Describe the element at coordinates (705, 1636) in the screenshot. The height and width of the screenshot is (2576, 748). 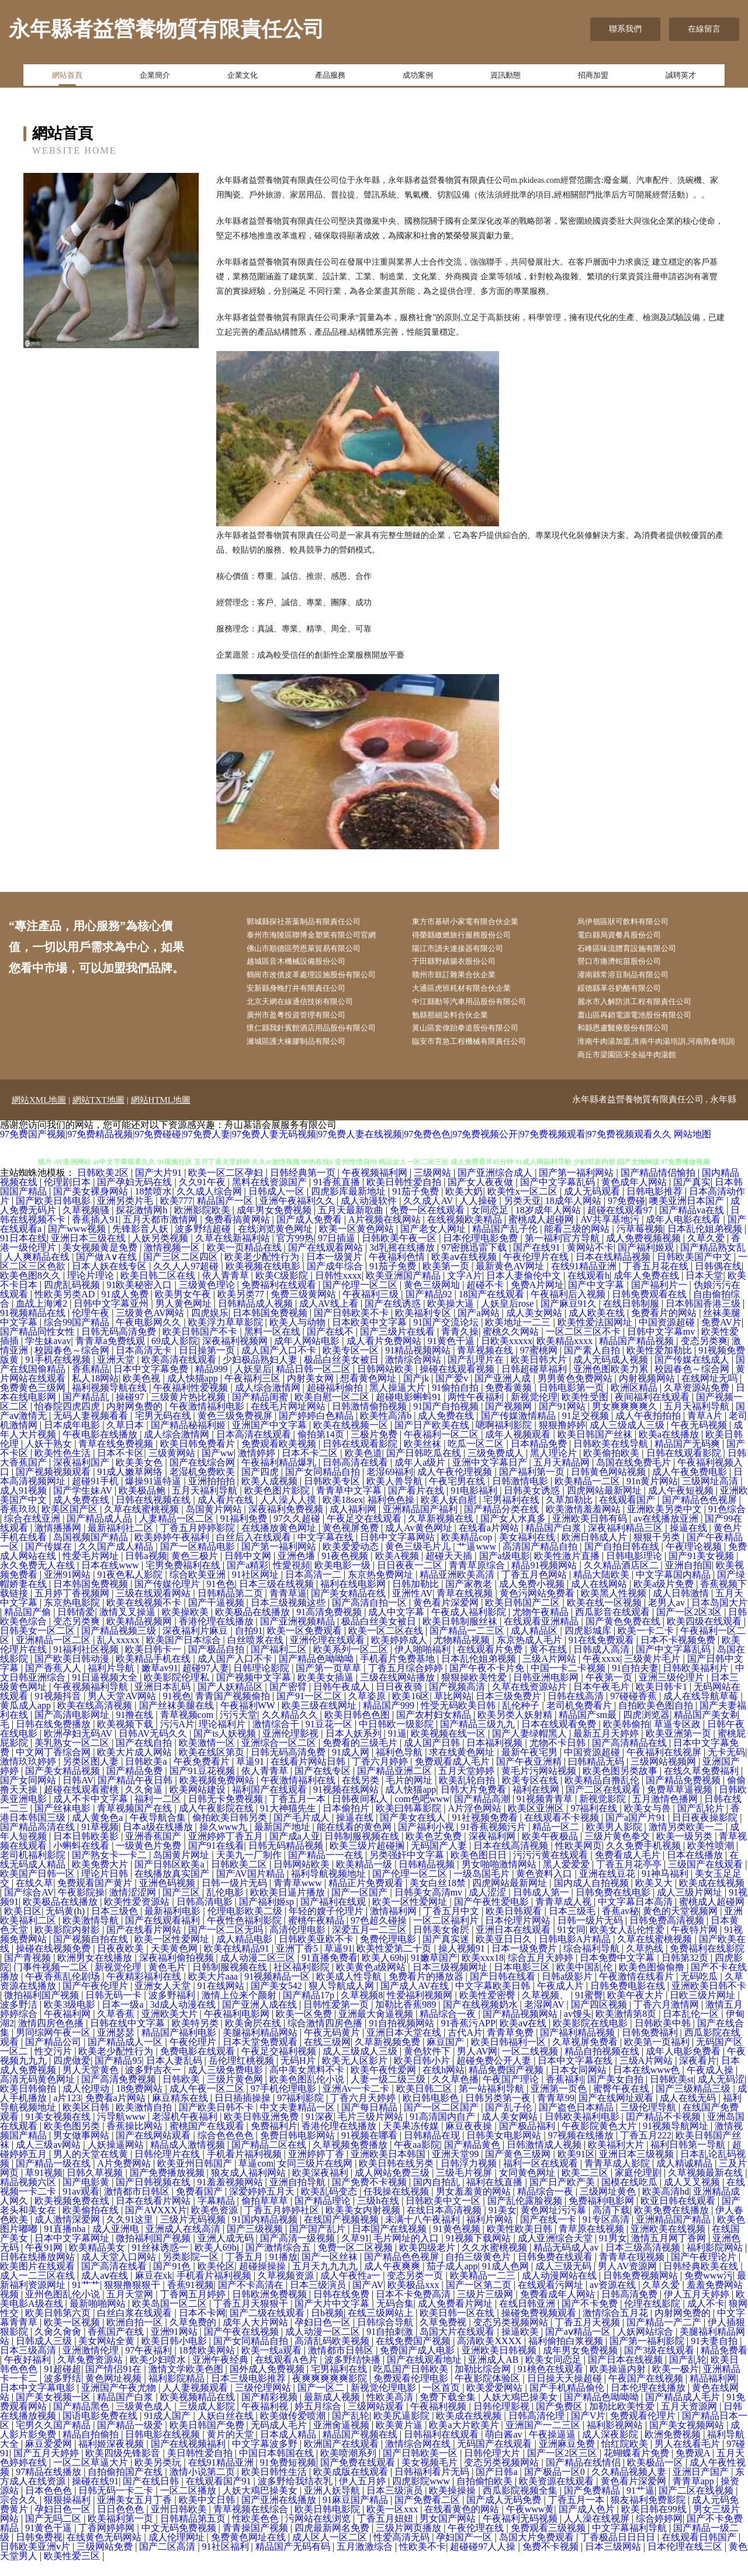
I see `欧美四级在线观看` at that location.